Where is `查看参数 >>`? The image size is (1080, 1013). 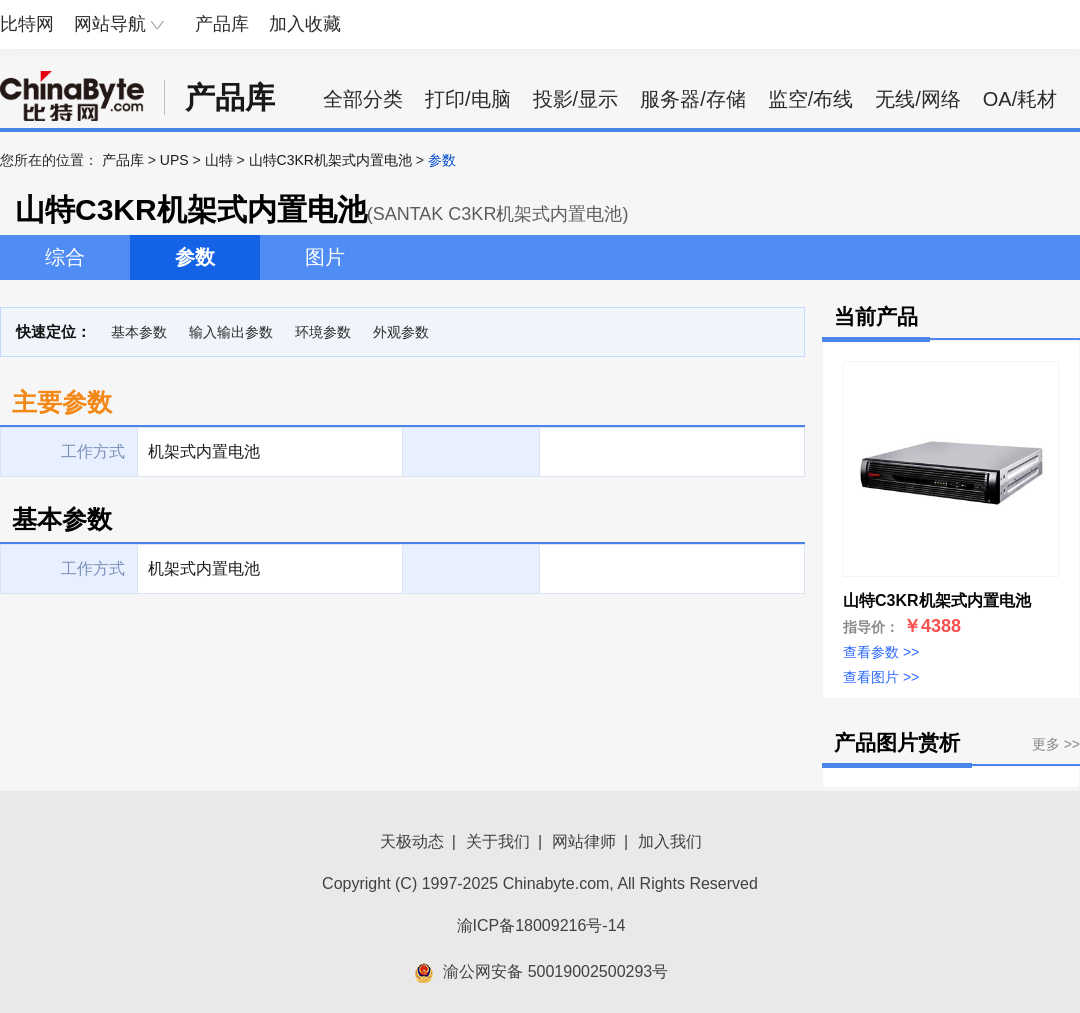 查看参数 >> is located at coordinates (881, 652).